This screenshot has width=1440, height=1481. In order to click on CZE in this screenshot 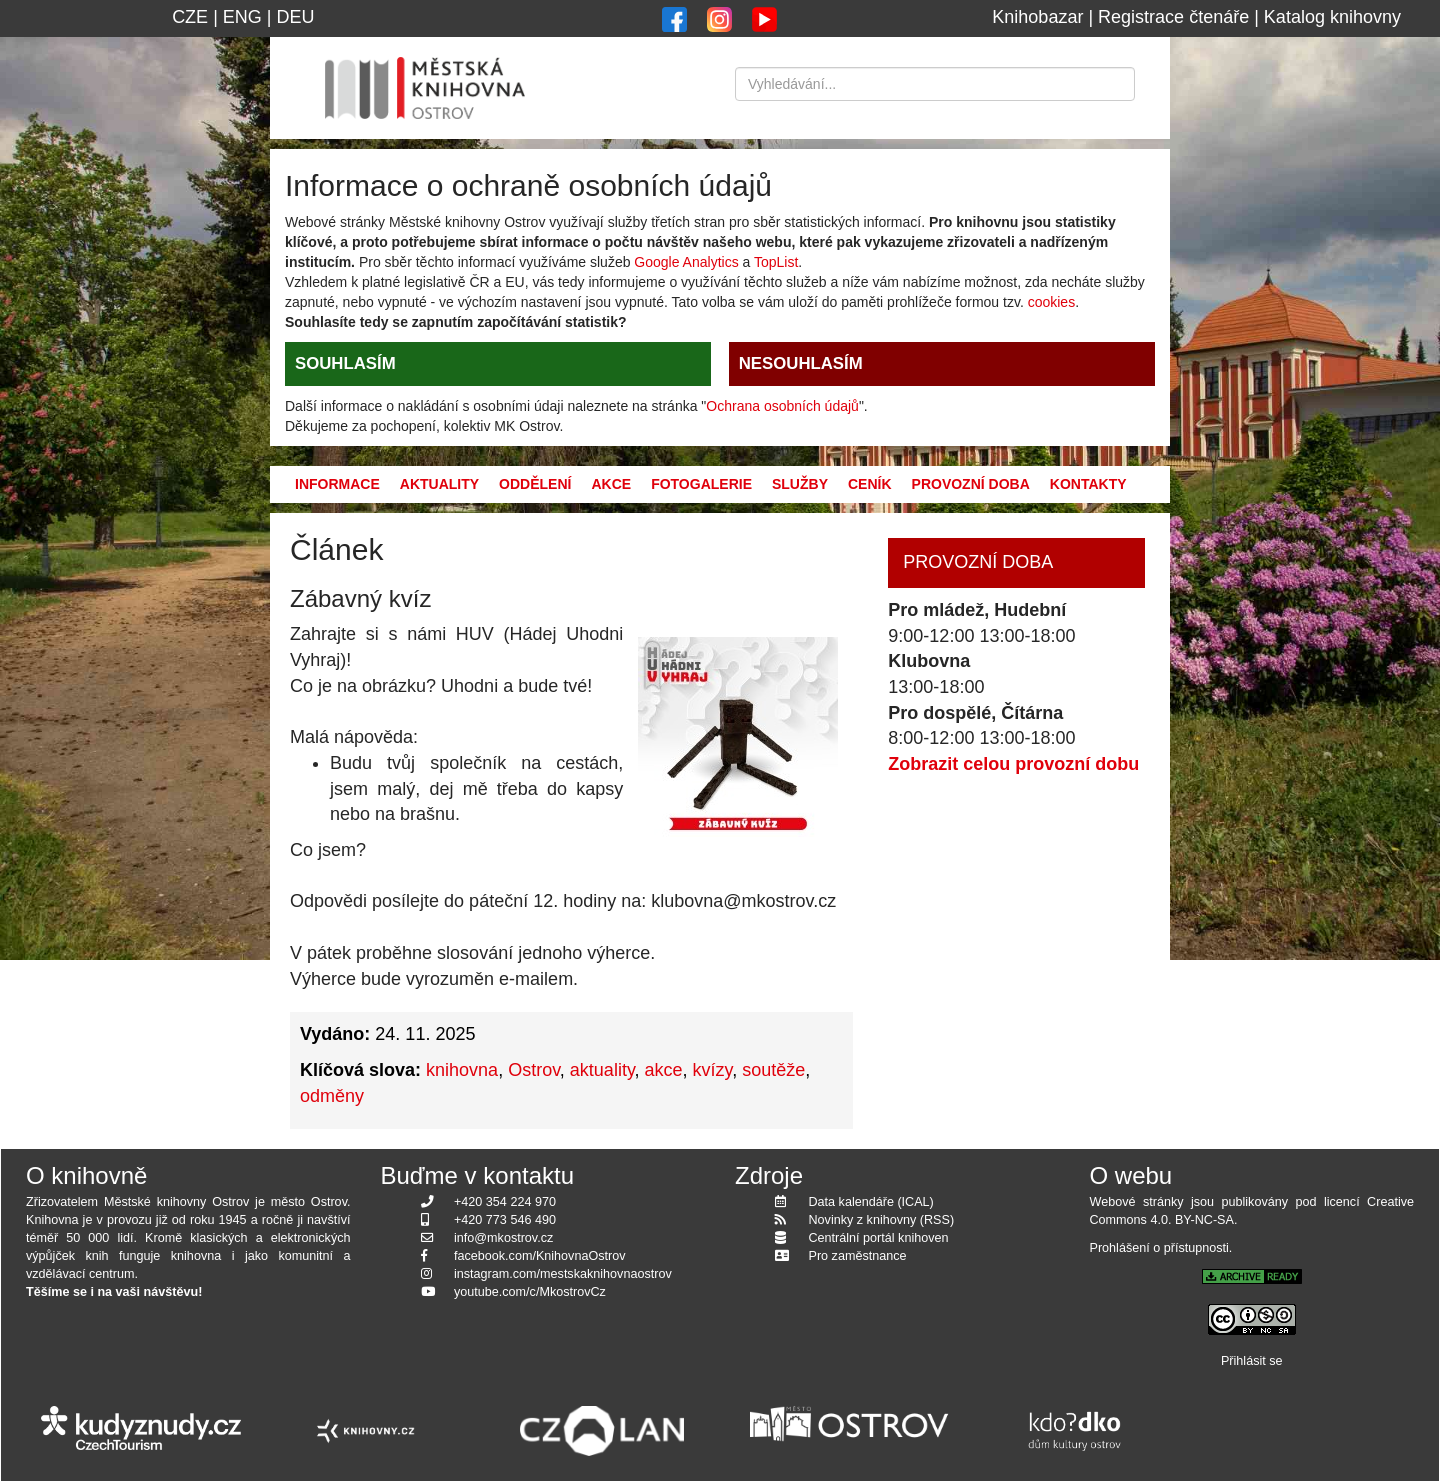, I will do `click(190, 17)`.